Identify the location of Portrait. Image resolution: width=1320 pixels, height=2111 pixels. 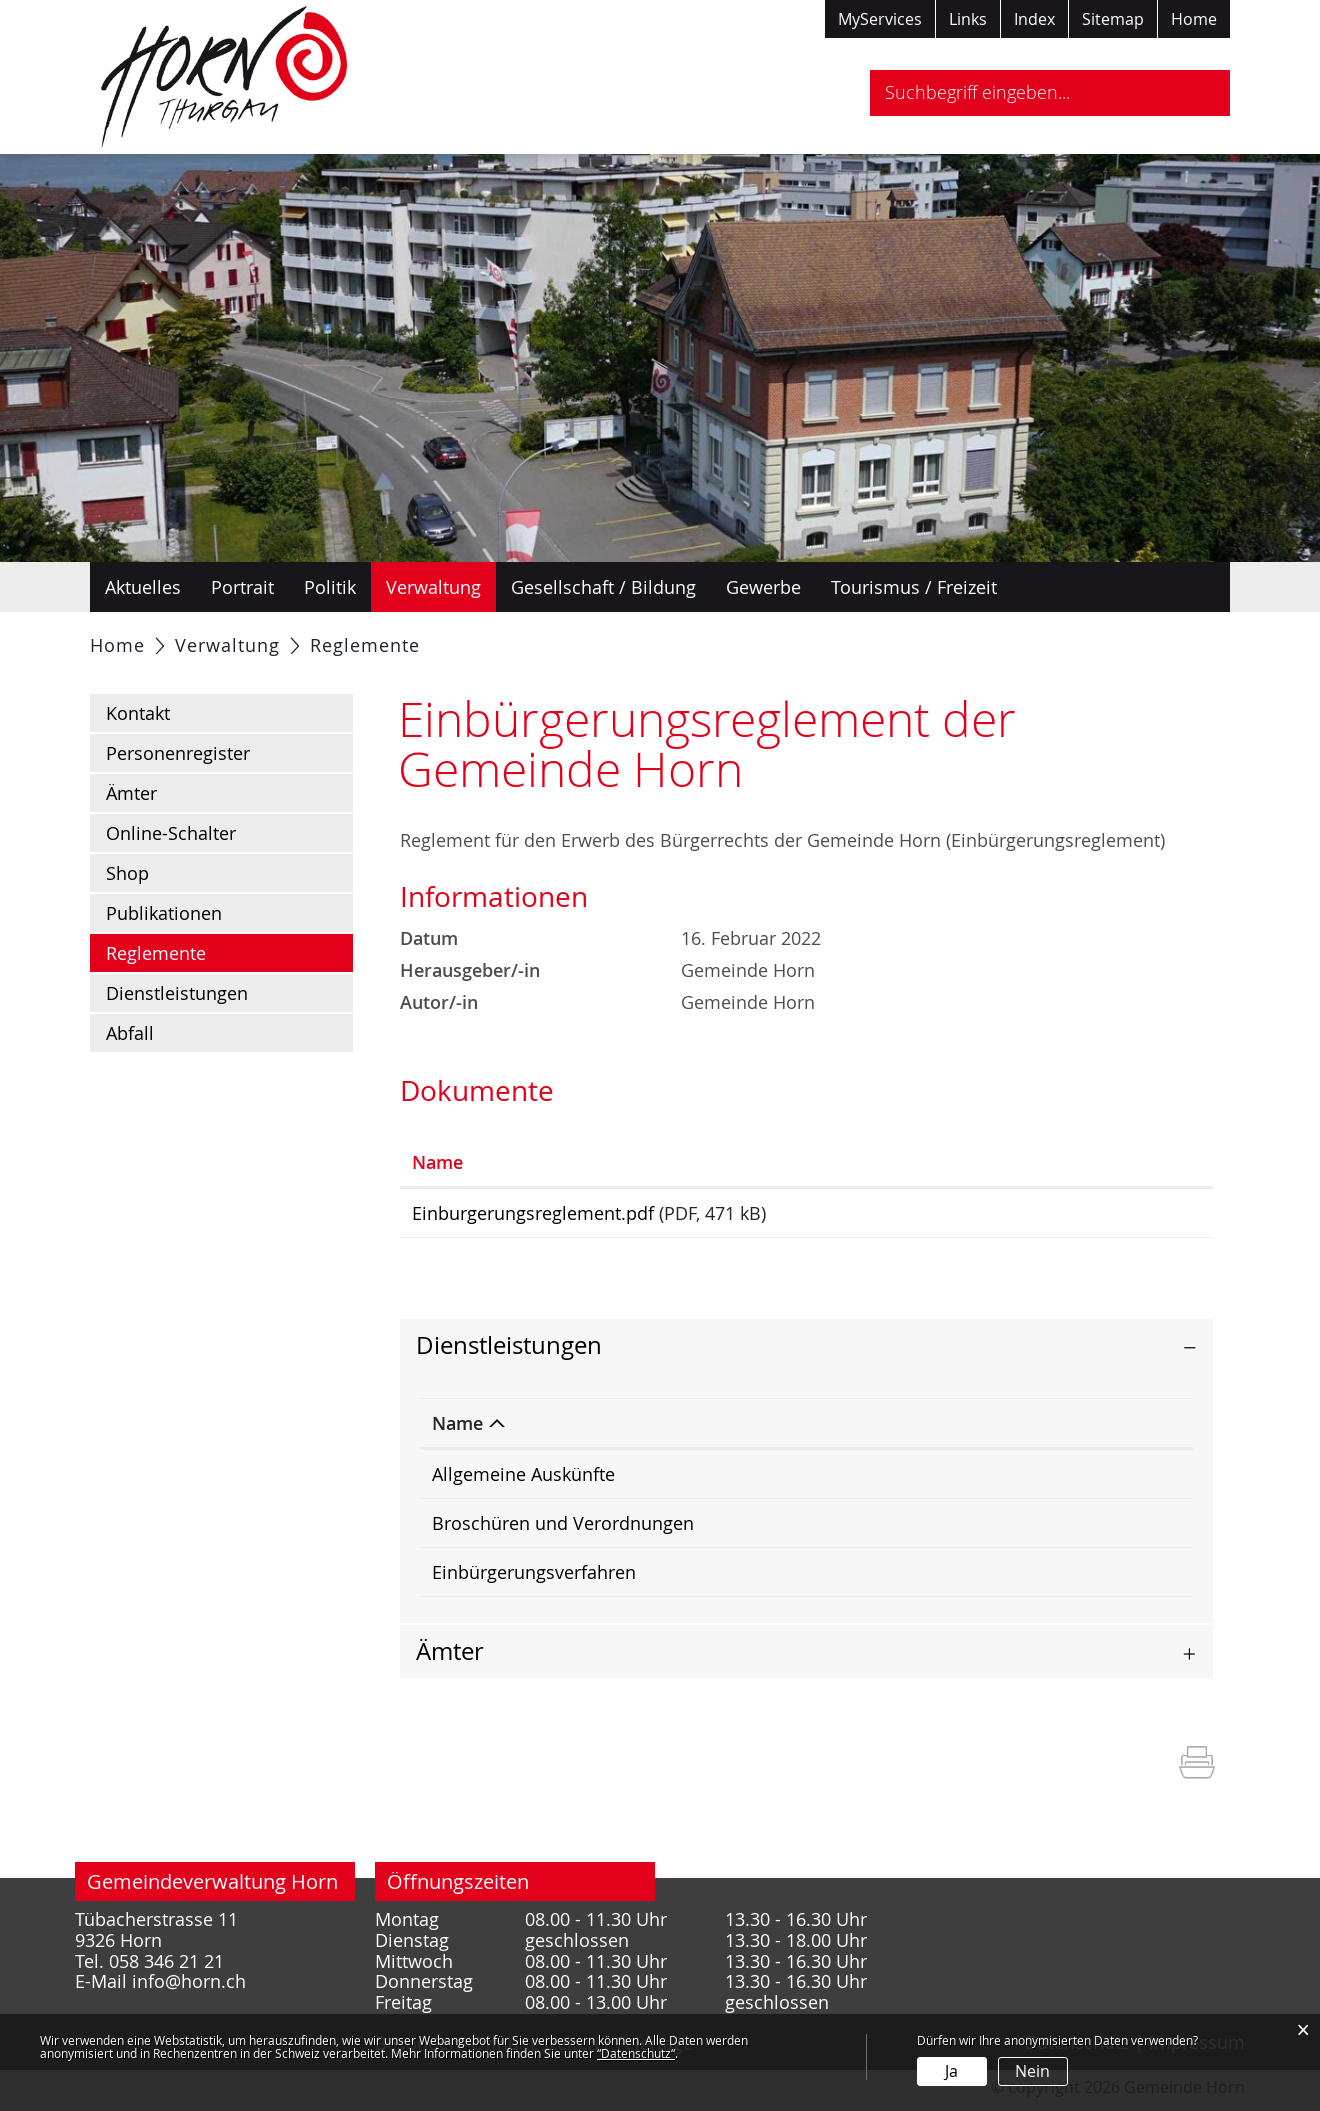
(242, 587).